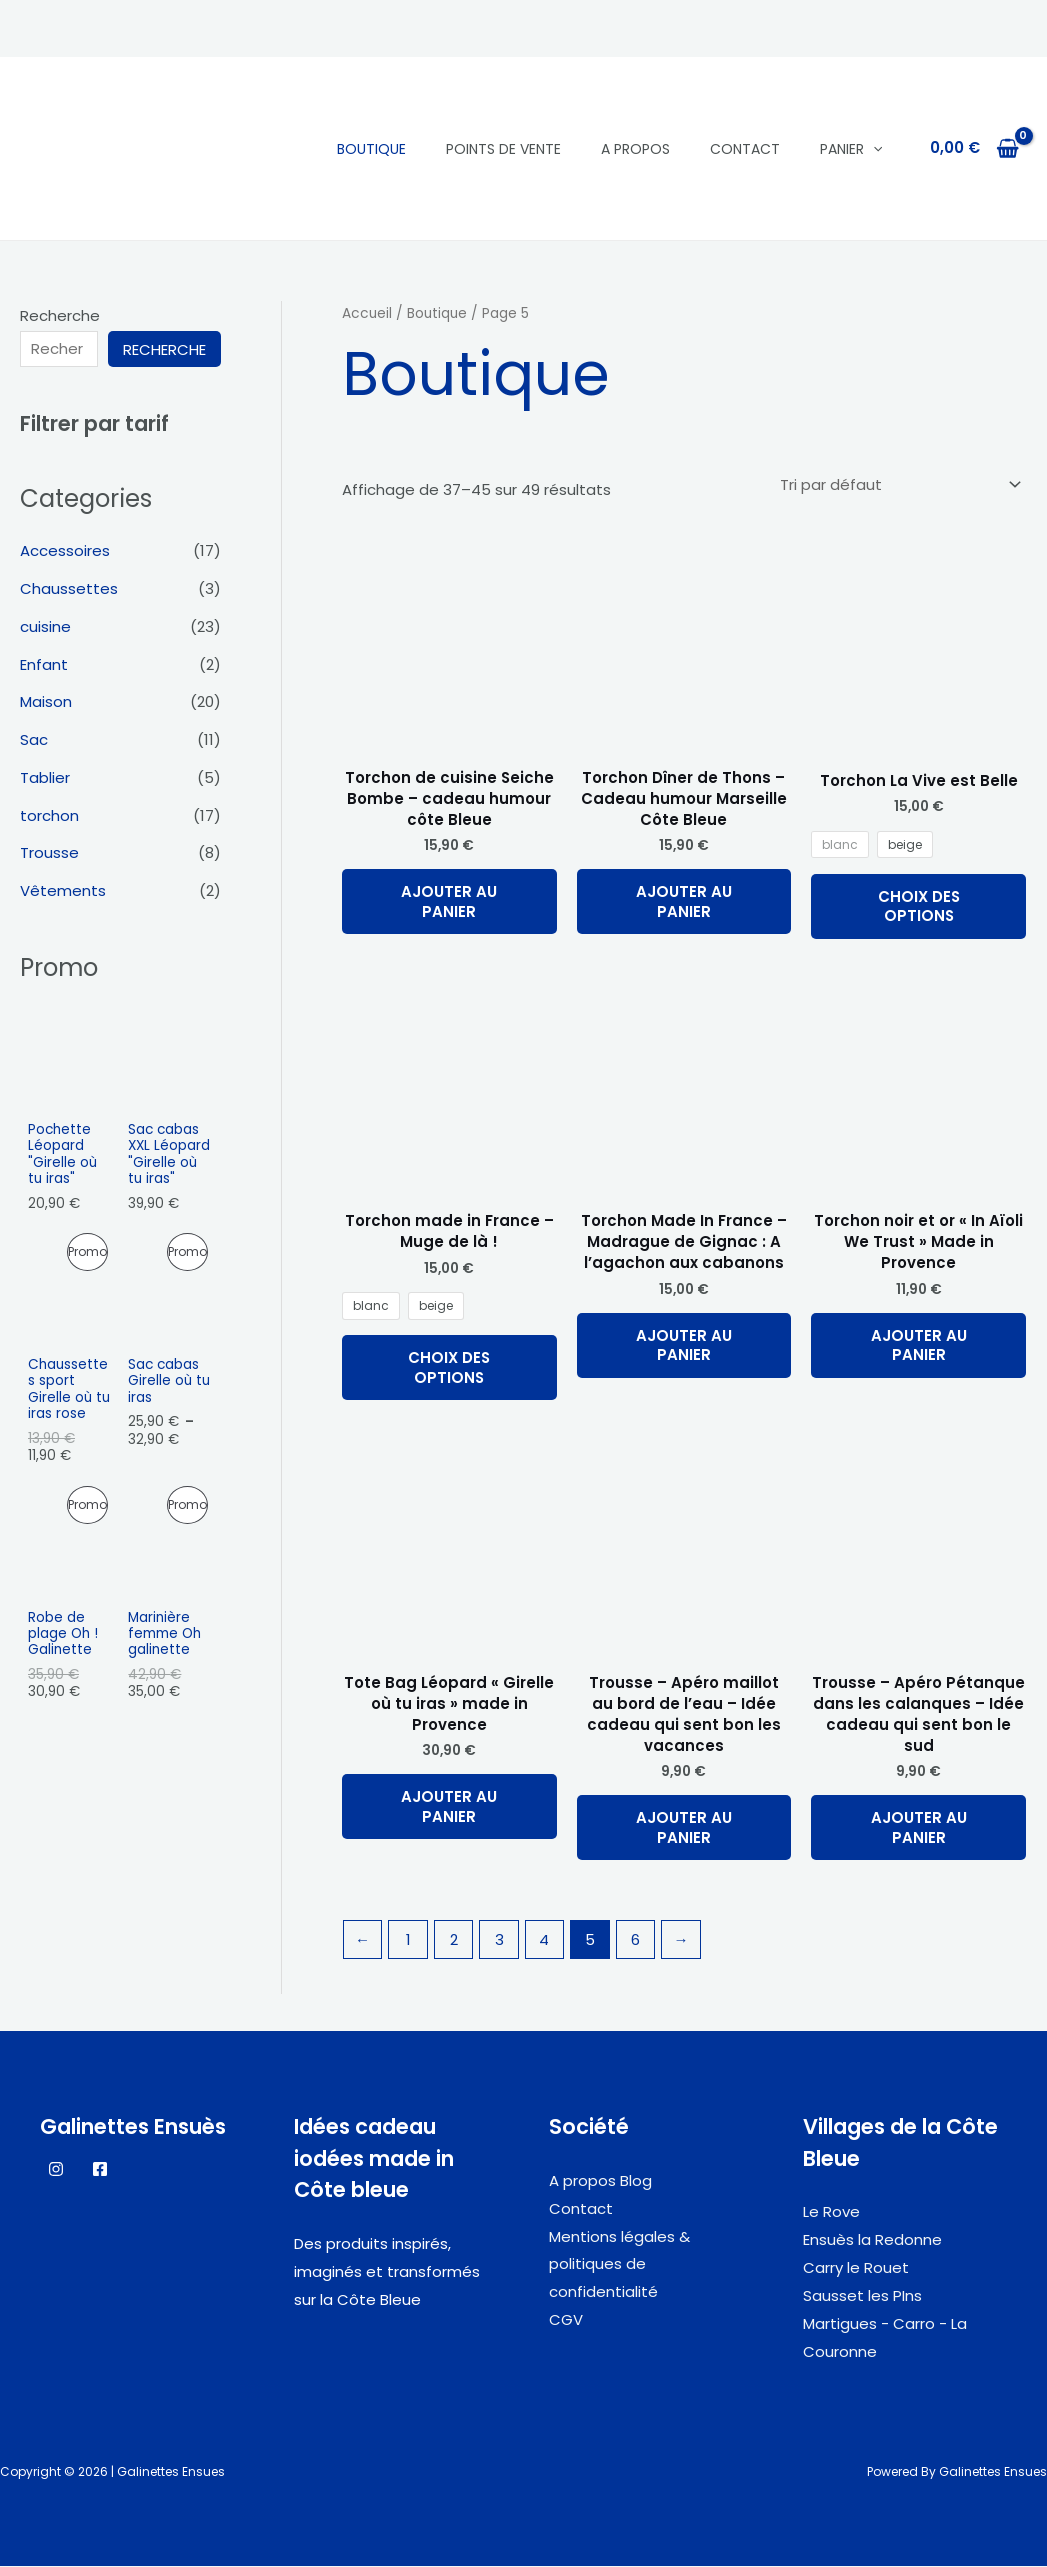 Image resolution: width=1047 pixels, height=2567 pixels. What do you see at coordinates (635, 1940) in the screenshot?
I see `6 [Page 6]` at bounding box center [635, 1940].